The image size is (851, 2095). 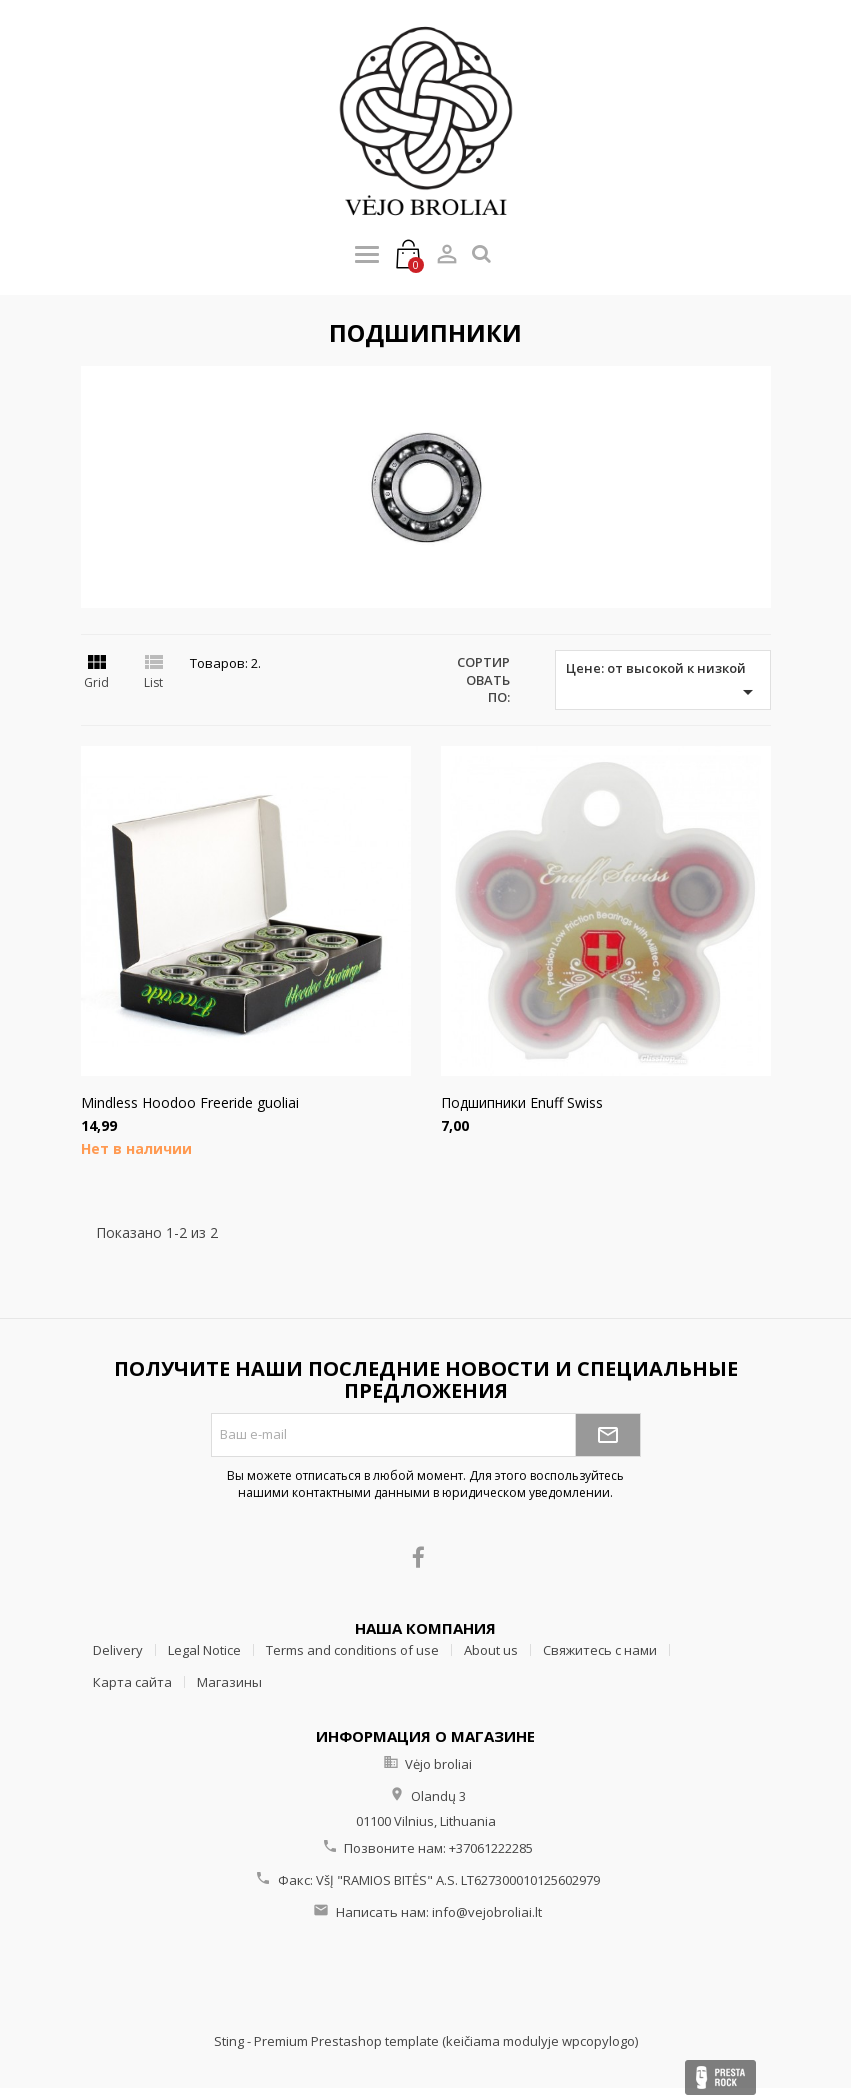 What do you see at coordinates (720, 2077) in the screenshot?
I see `Presta` at bounding box center [720, 2077].